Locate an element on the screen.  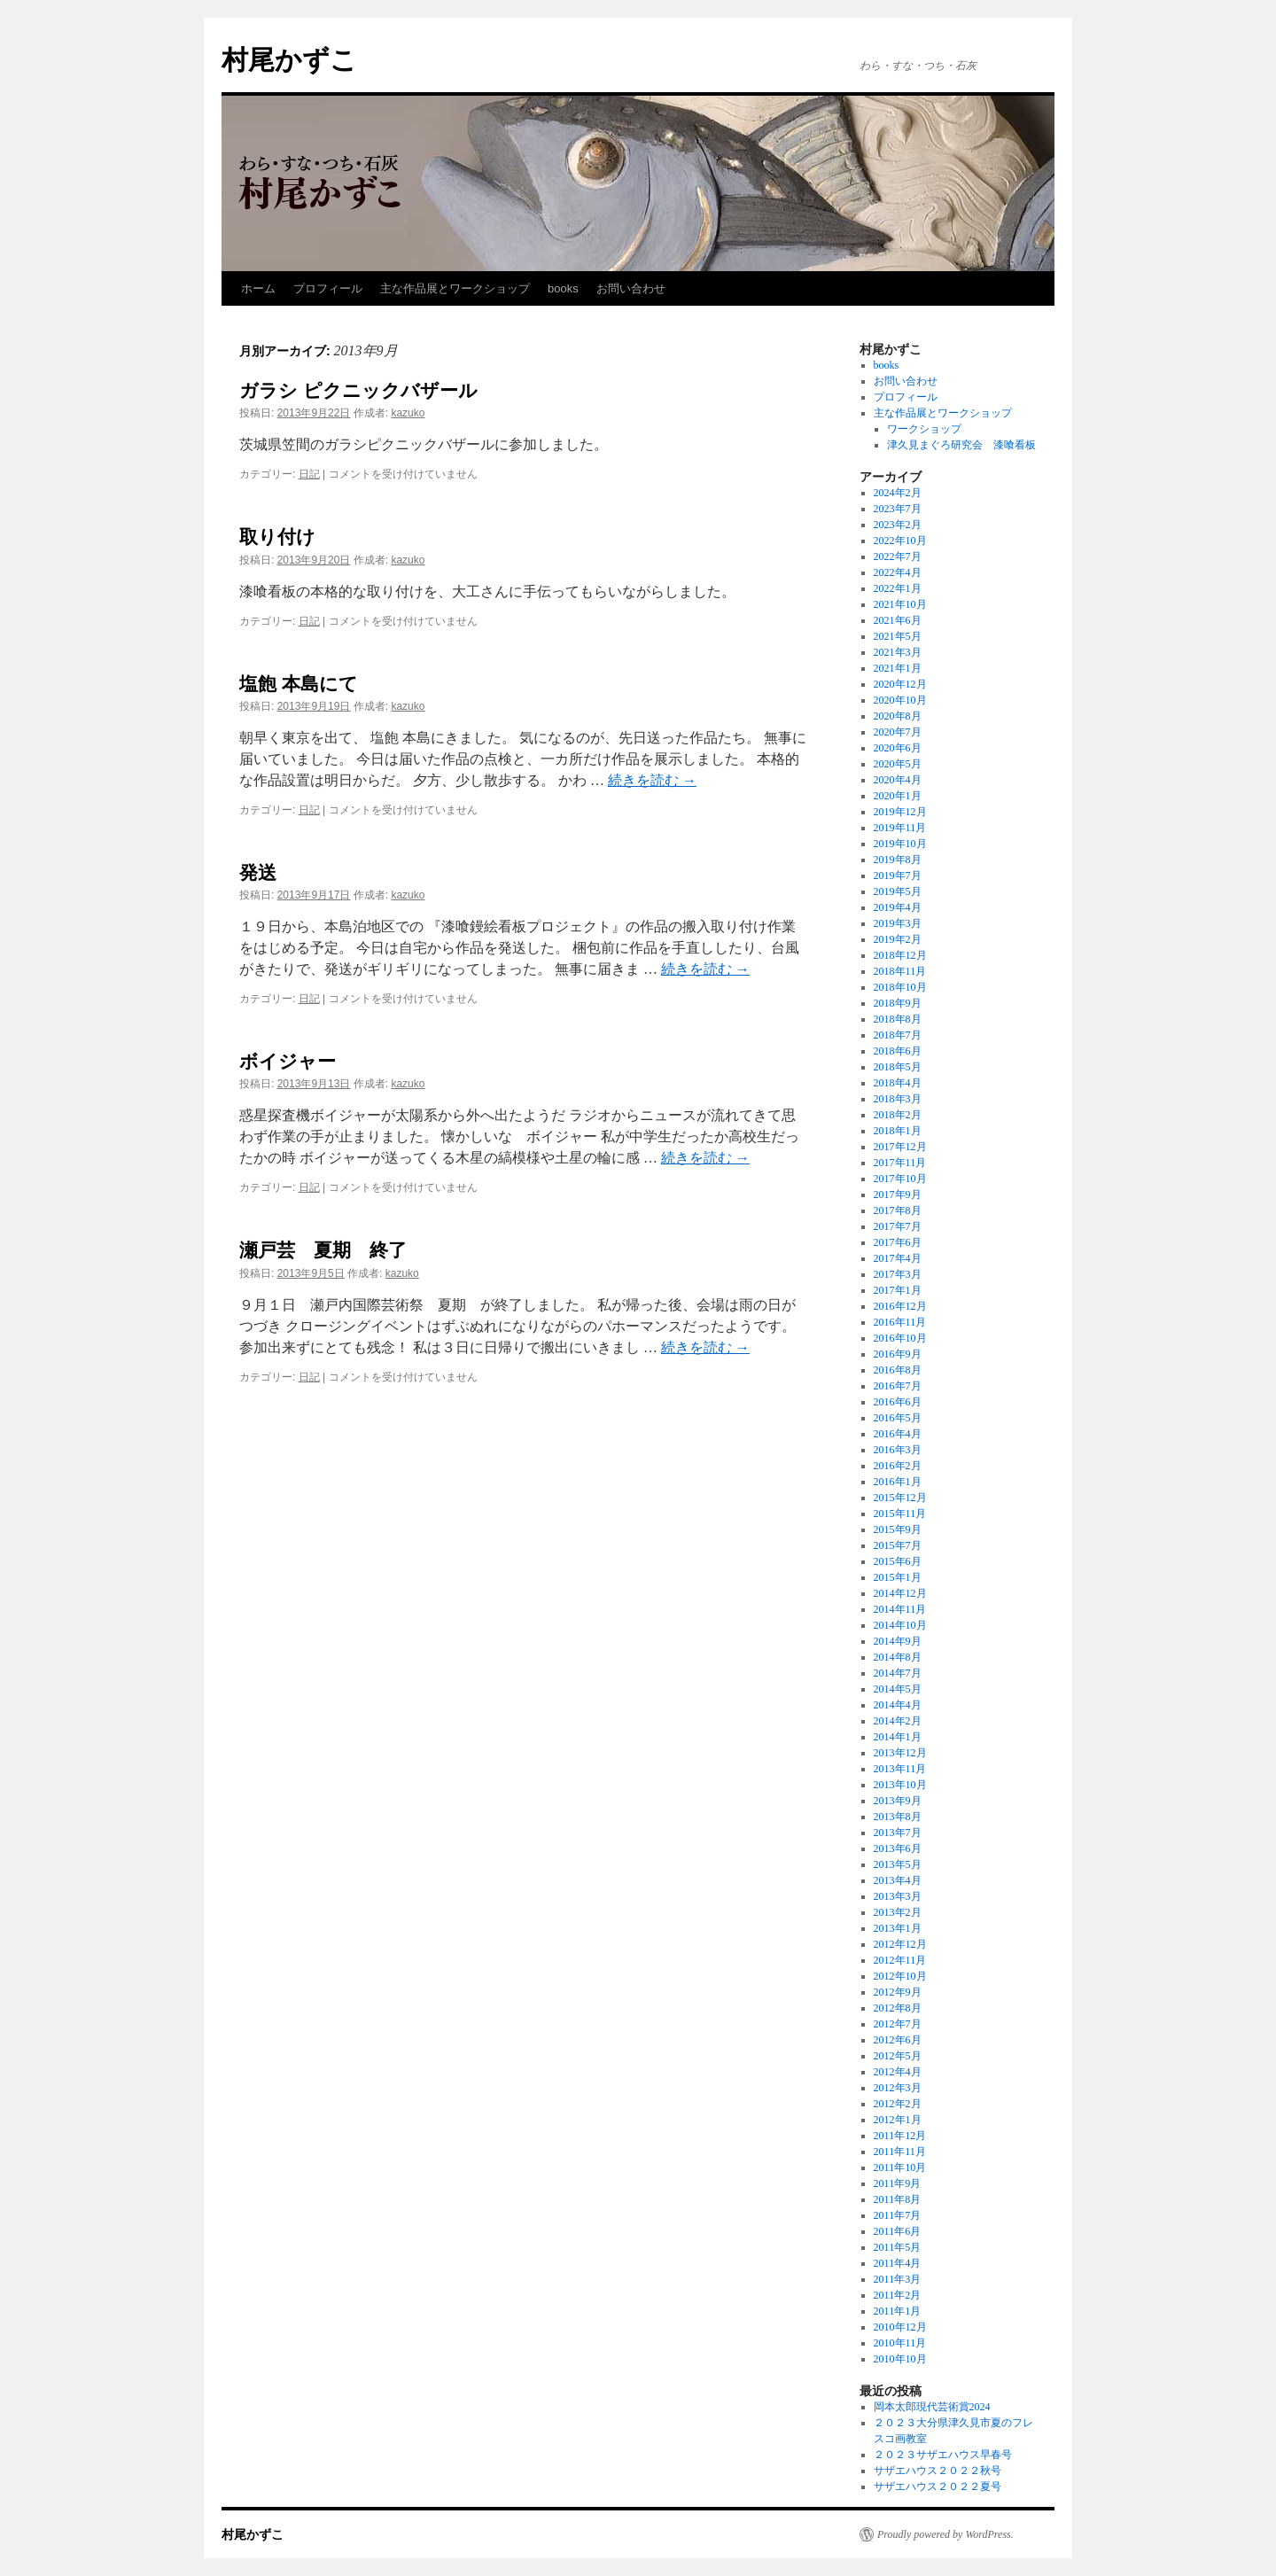
2013年12月 is located at coordinates (900, 1753).